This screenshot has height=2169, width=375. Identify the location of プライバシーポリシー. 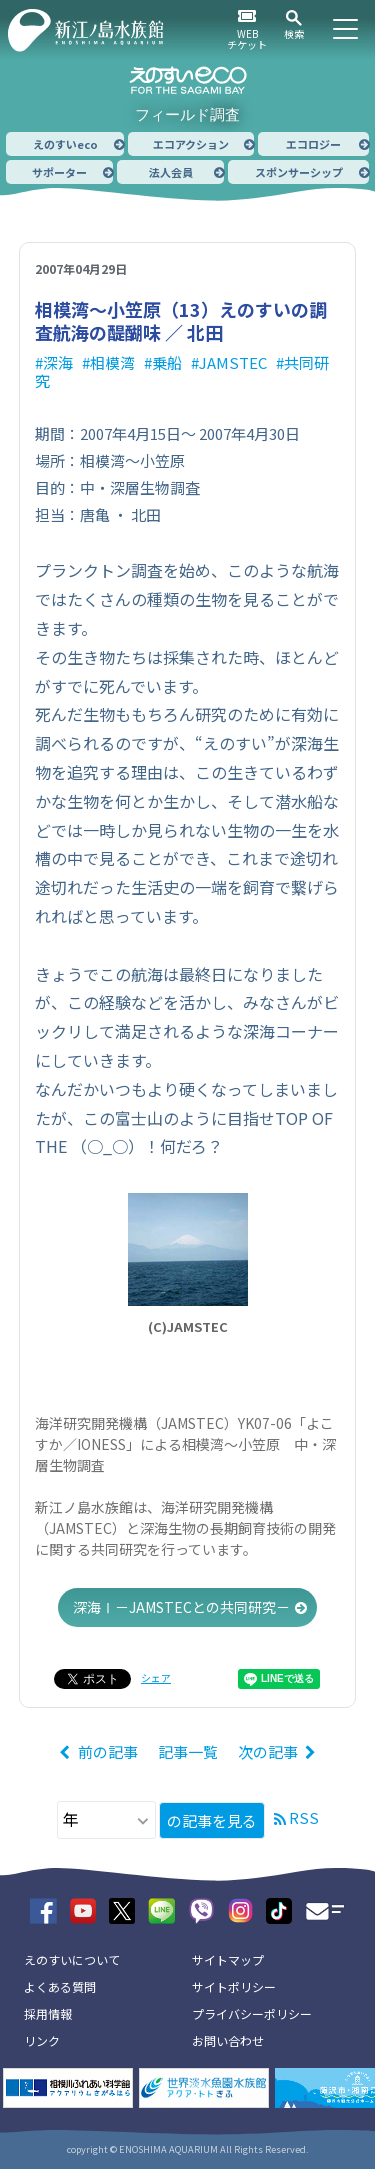
(252, 2013).